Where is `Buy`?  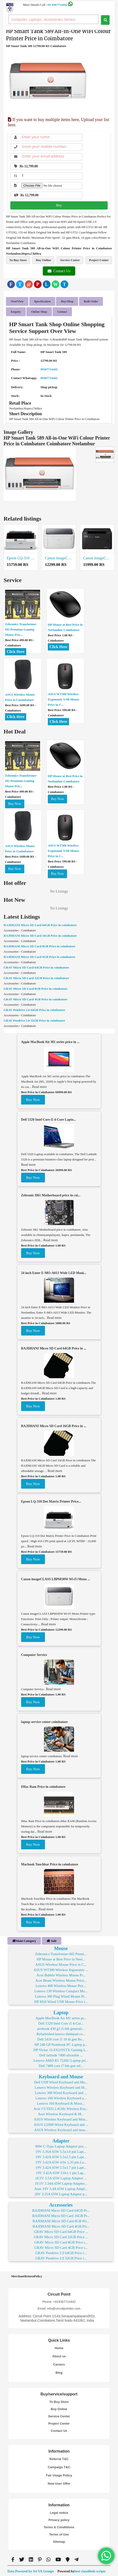
Buy is located at coordinates (59, 205).